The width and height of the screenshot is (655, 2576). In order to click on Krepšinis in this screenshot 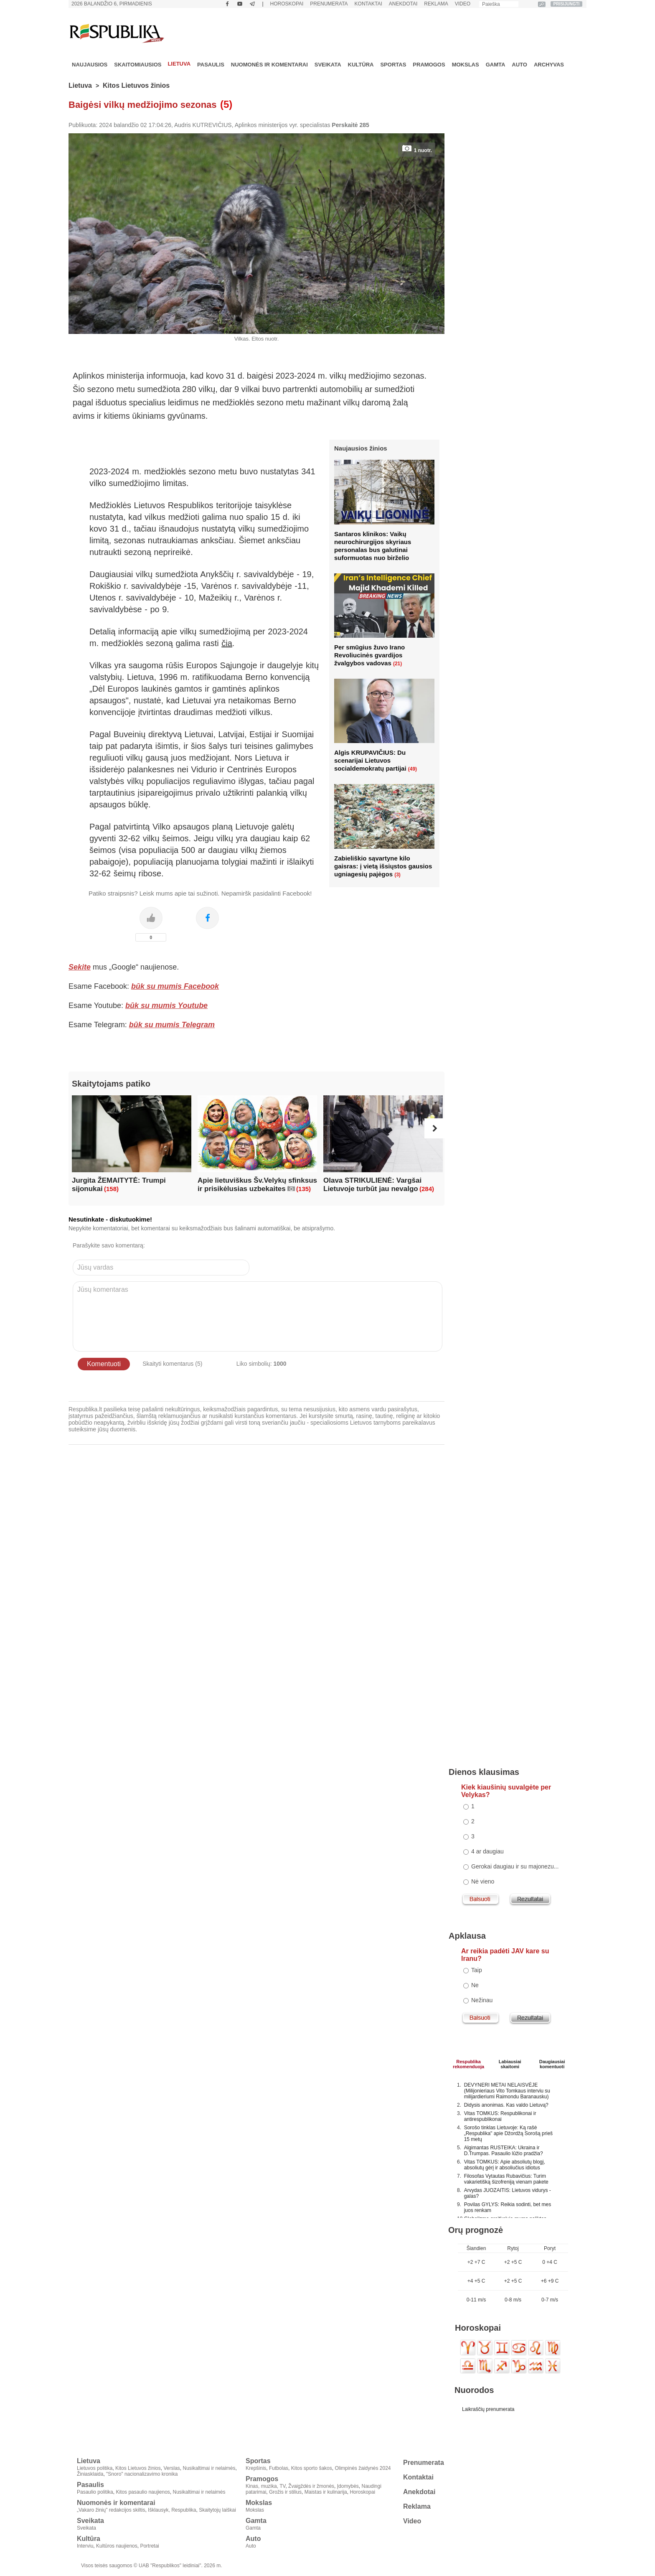, I will do `click(256, 2468)`.